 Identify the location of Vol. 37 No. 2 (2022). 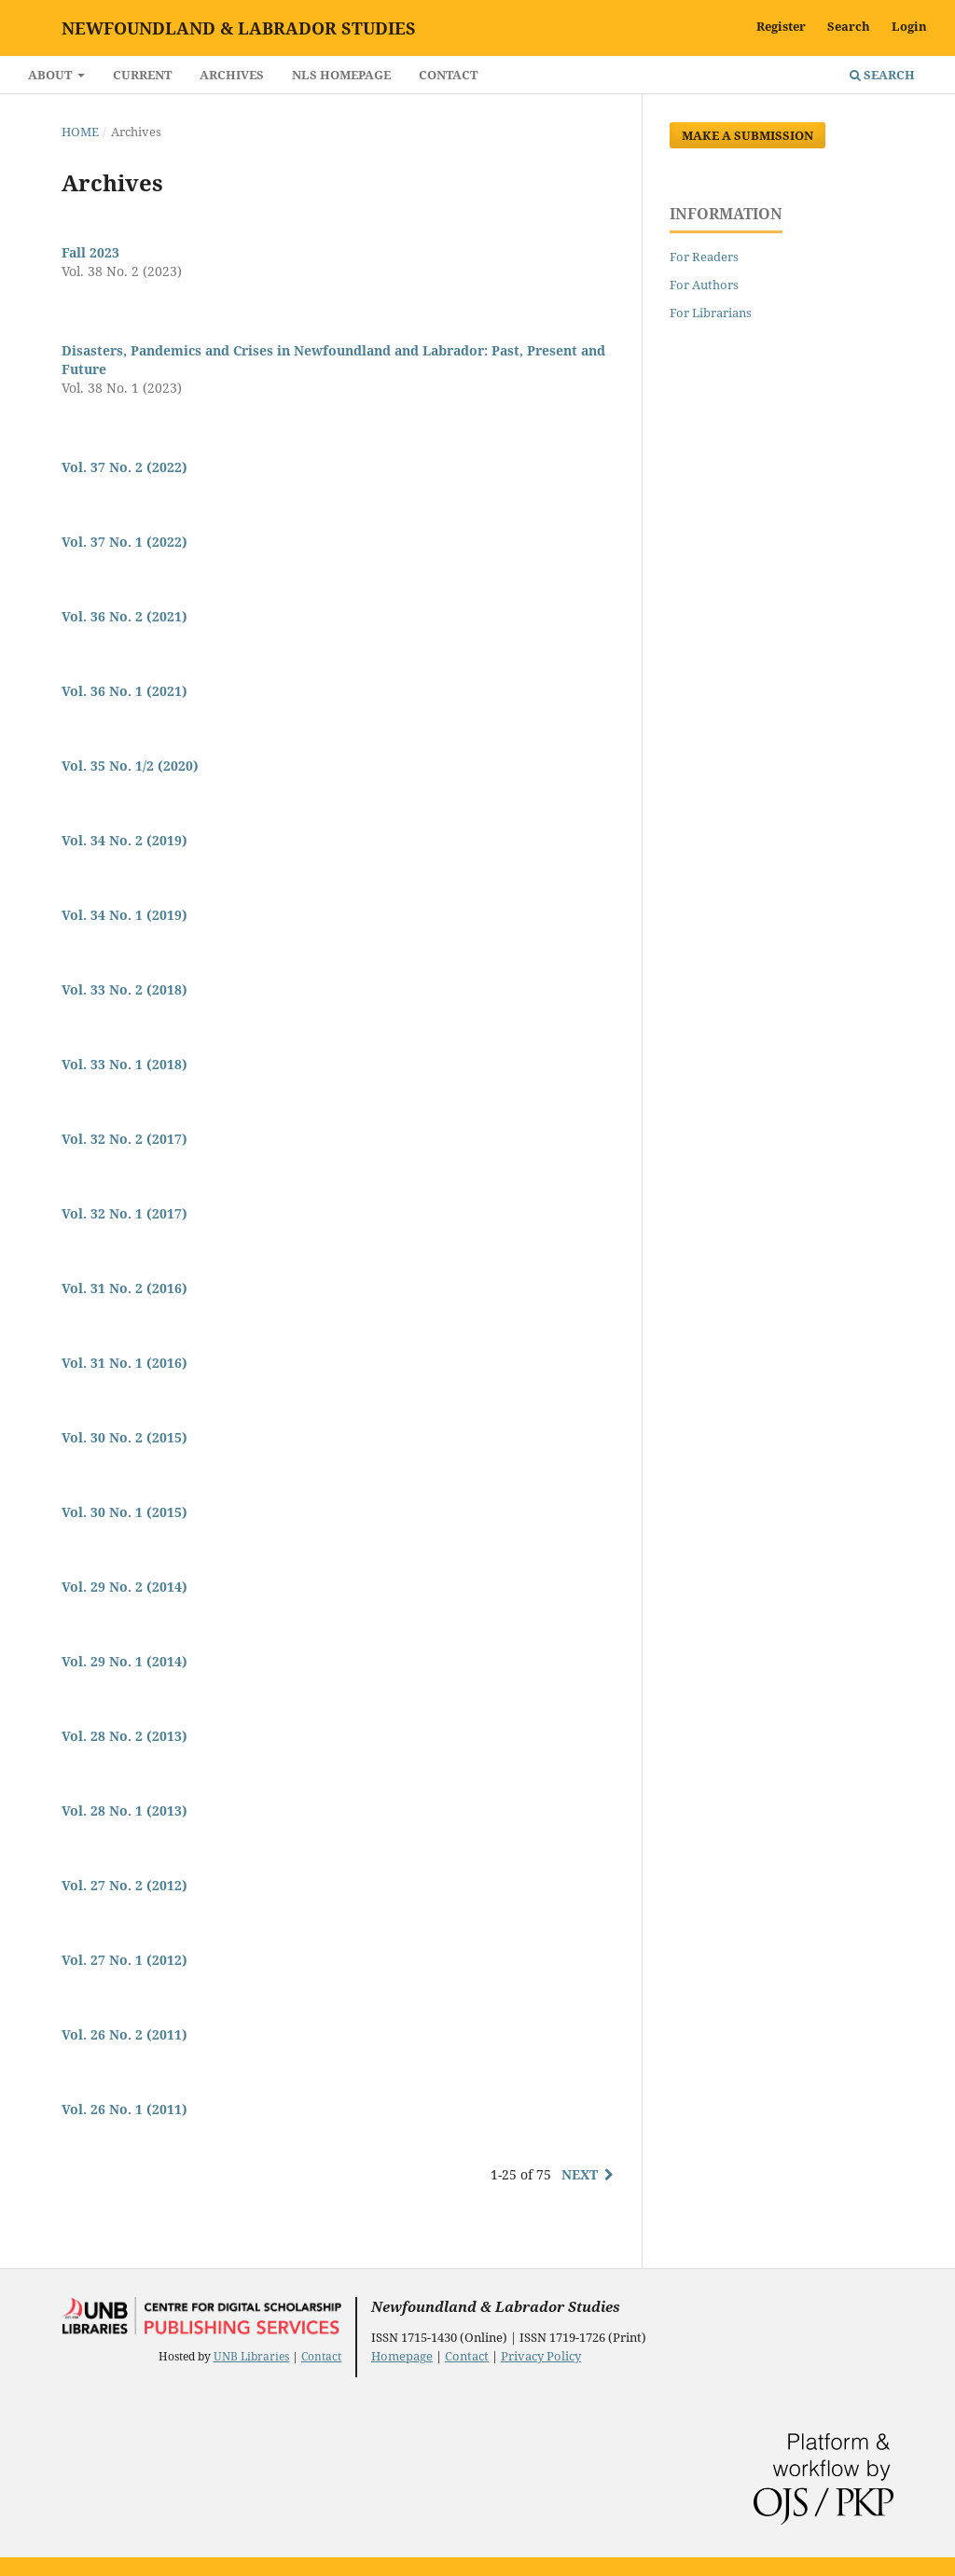
(124, 467).